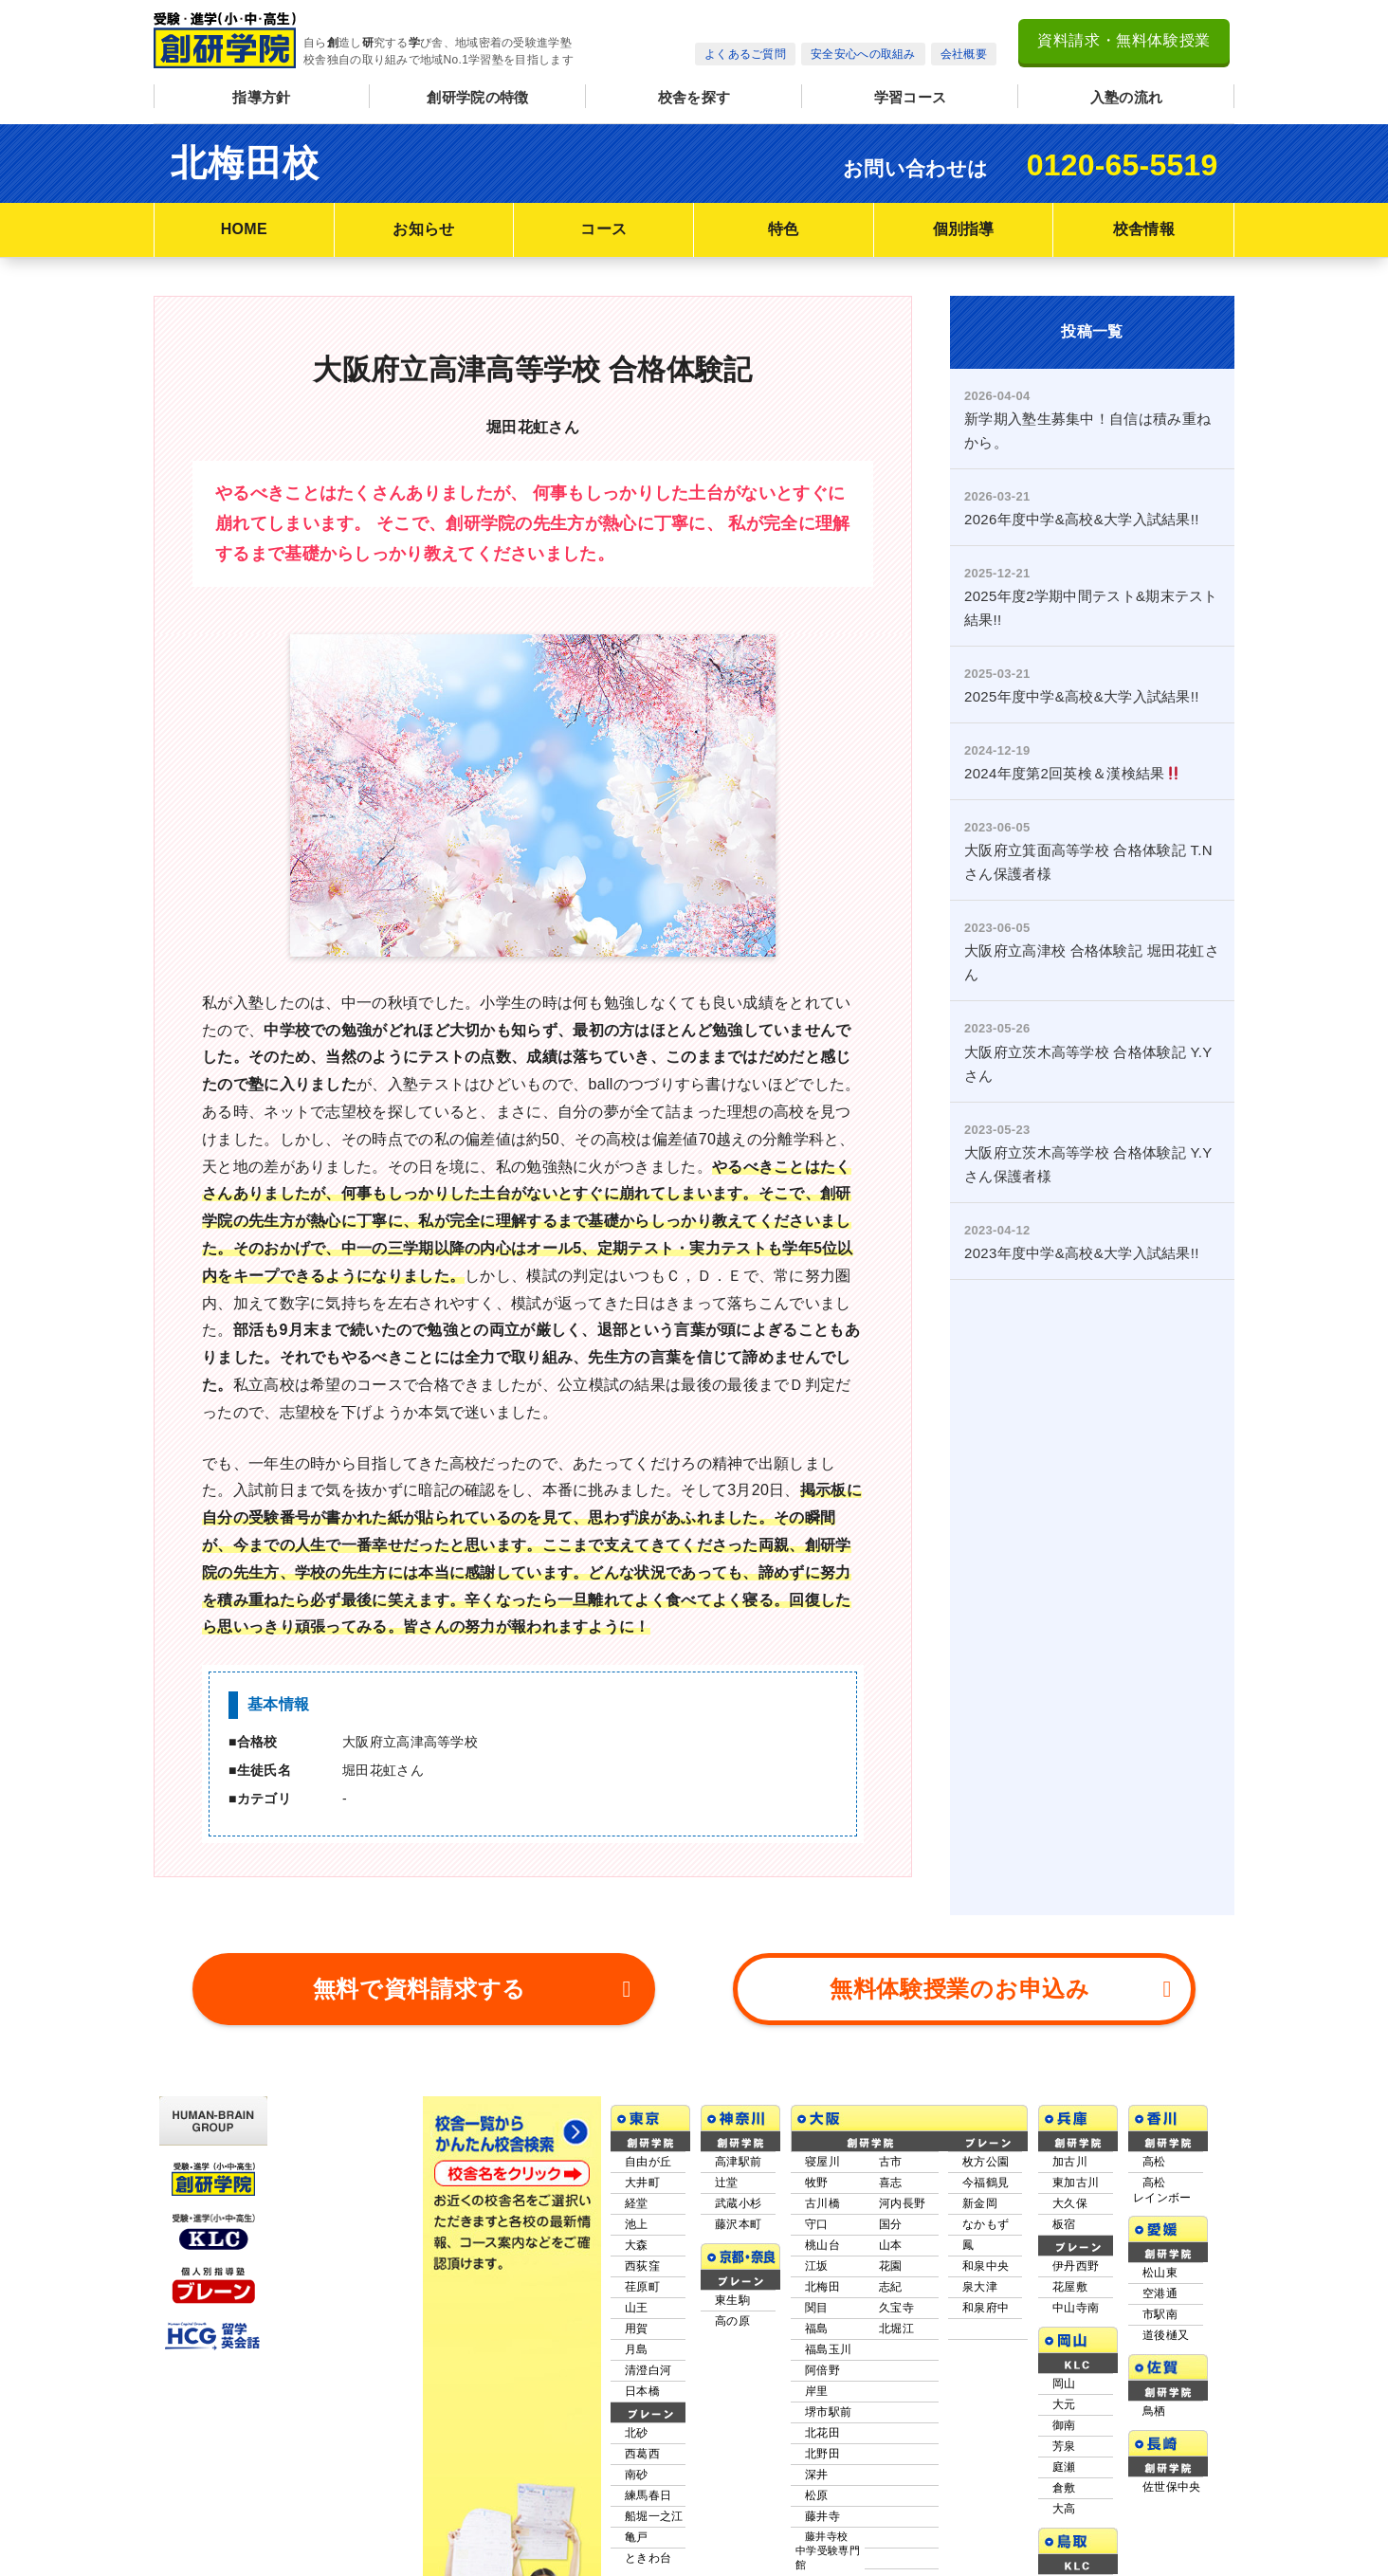  Describe the element at coordinates (985, 2091) in the screenshot. I see `枚方公園` at that location.